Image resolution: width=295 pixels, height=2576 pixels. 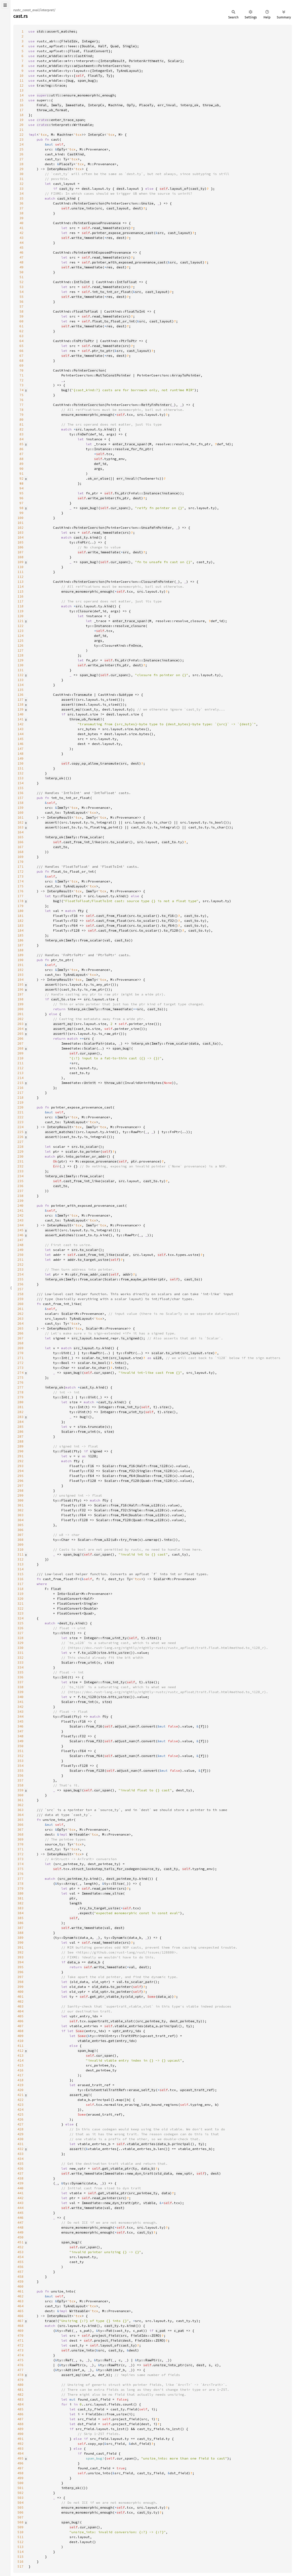 What do you see at coordinates (100, 464) in the screenshot?
I see `def_id` at bounding box center [100, 464].